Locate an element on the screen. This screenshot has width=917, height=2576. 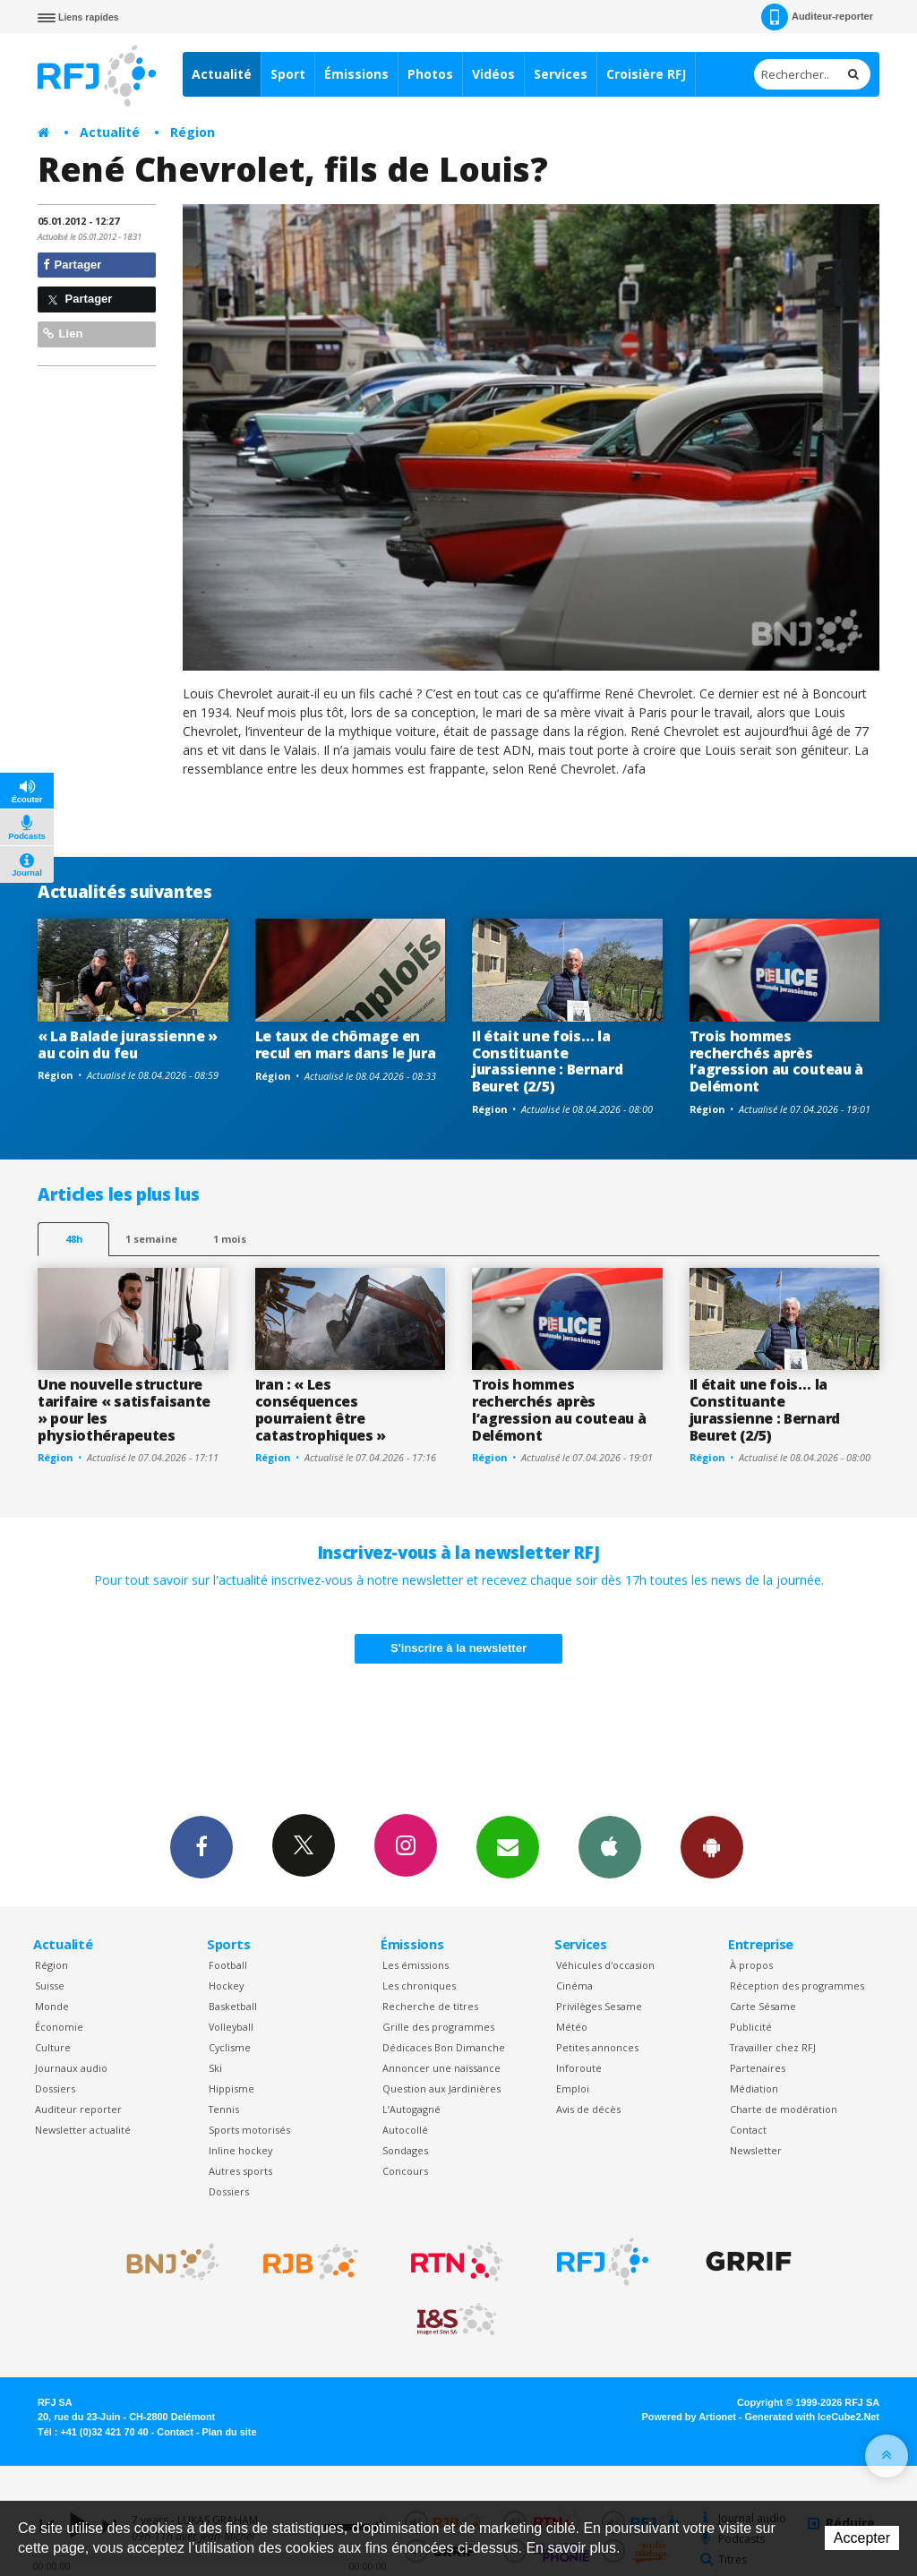
Il était une fois… la Constituante jurassienne : Bernard Beuret (2/5) is located at coordinates (547, 1061).